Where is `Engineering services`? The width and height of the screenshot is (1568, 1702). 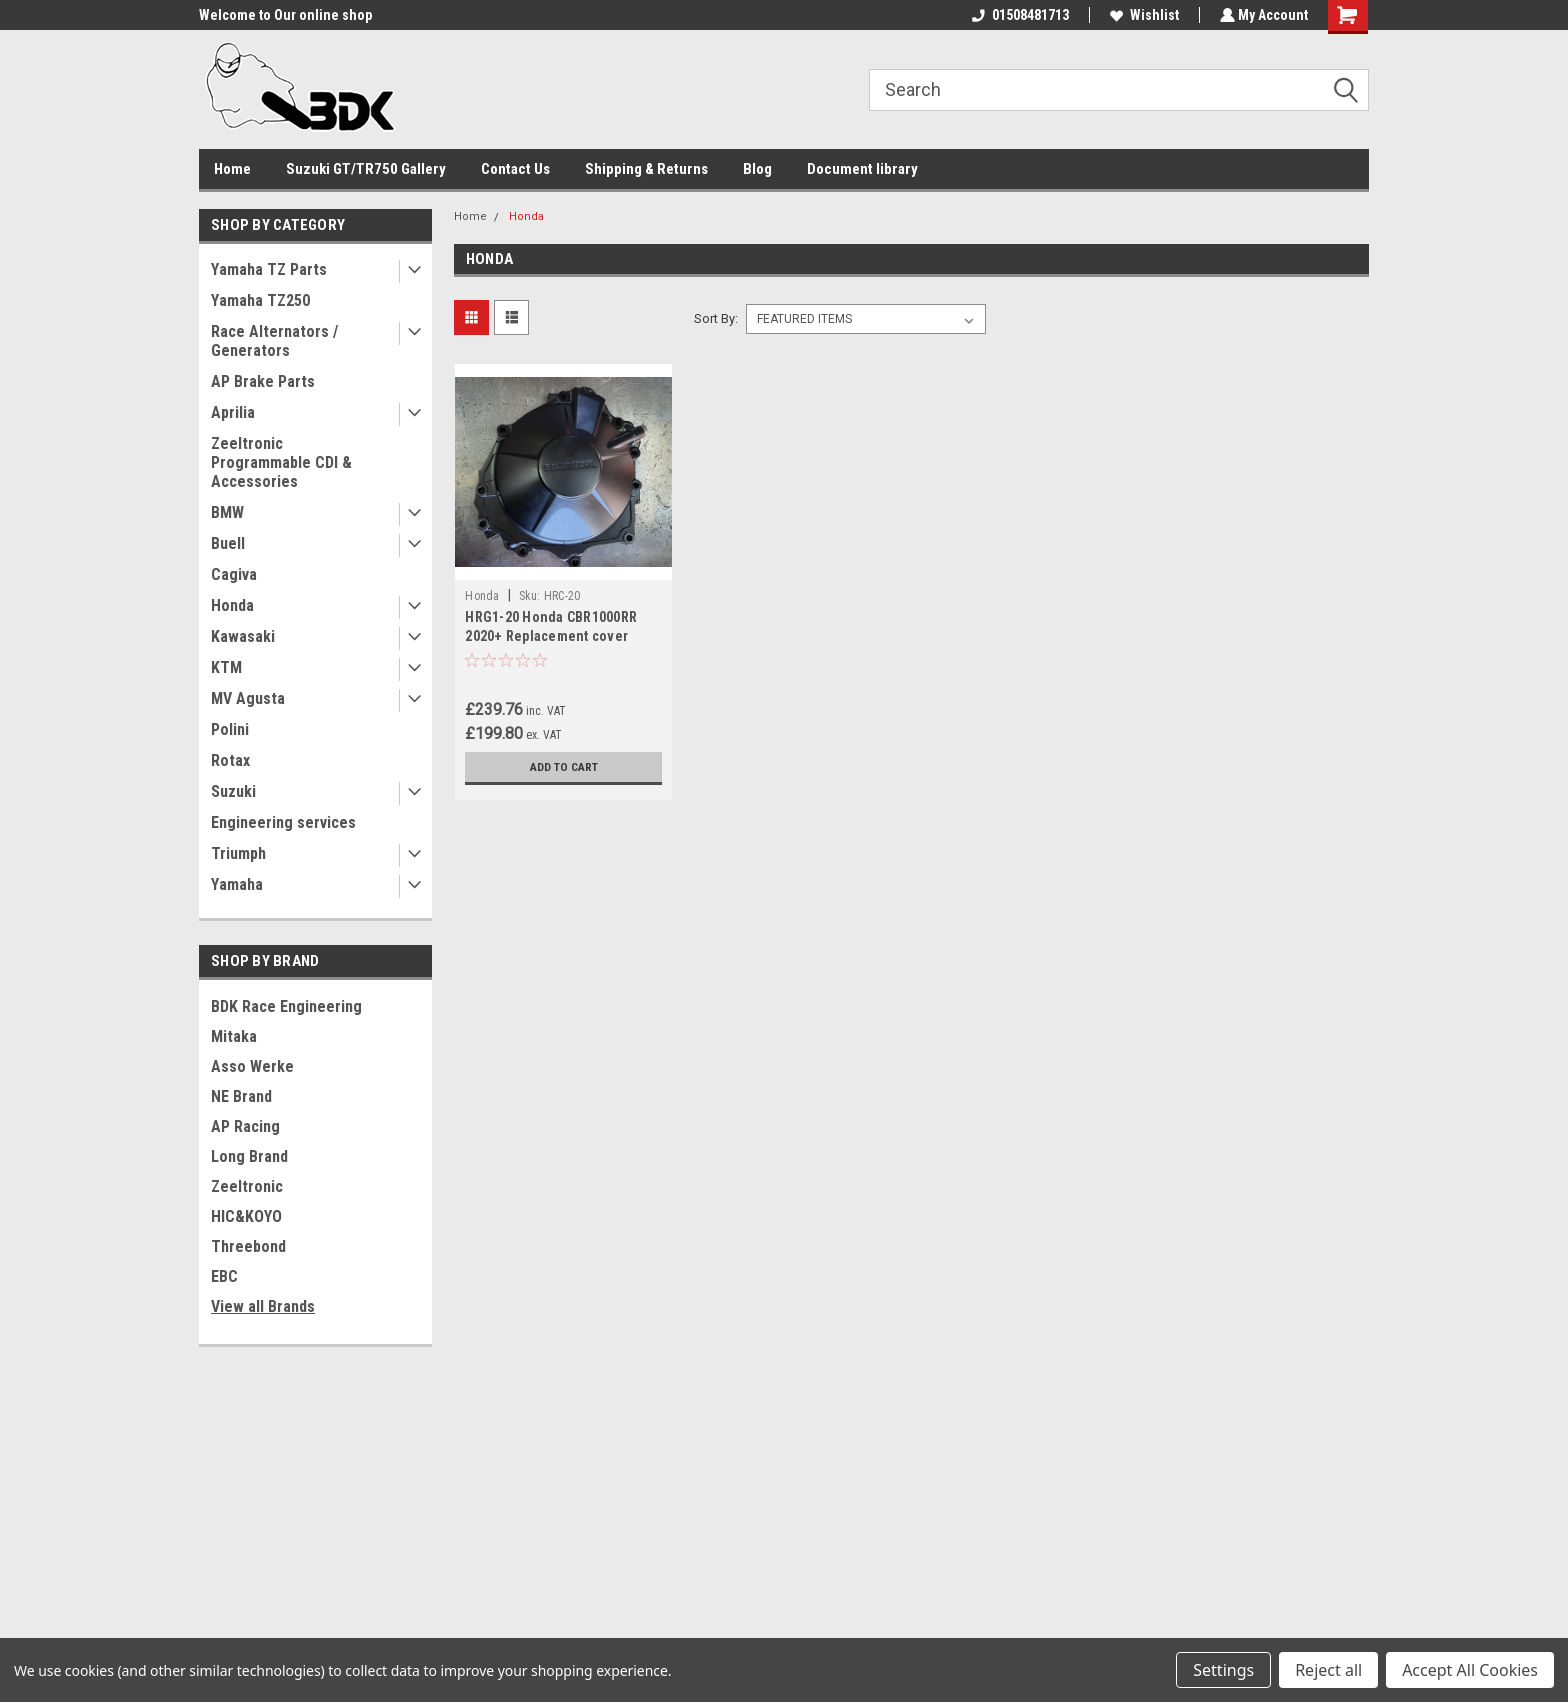 Engineering services is located at coordinates (283, 822).